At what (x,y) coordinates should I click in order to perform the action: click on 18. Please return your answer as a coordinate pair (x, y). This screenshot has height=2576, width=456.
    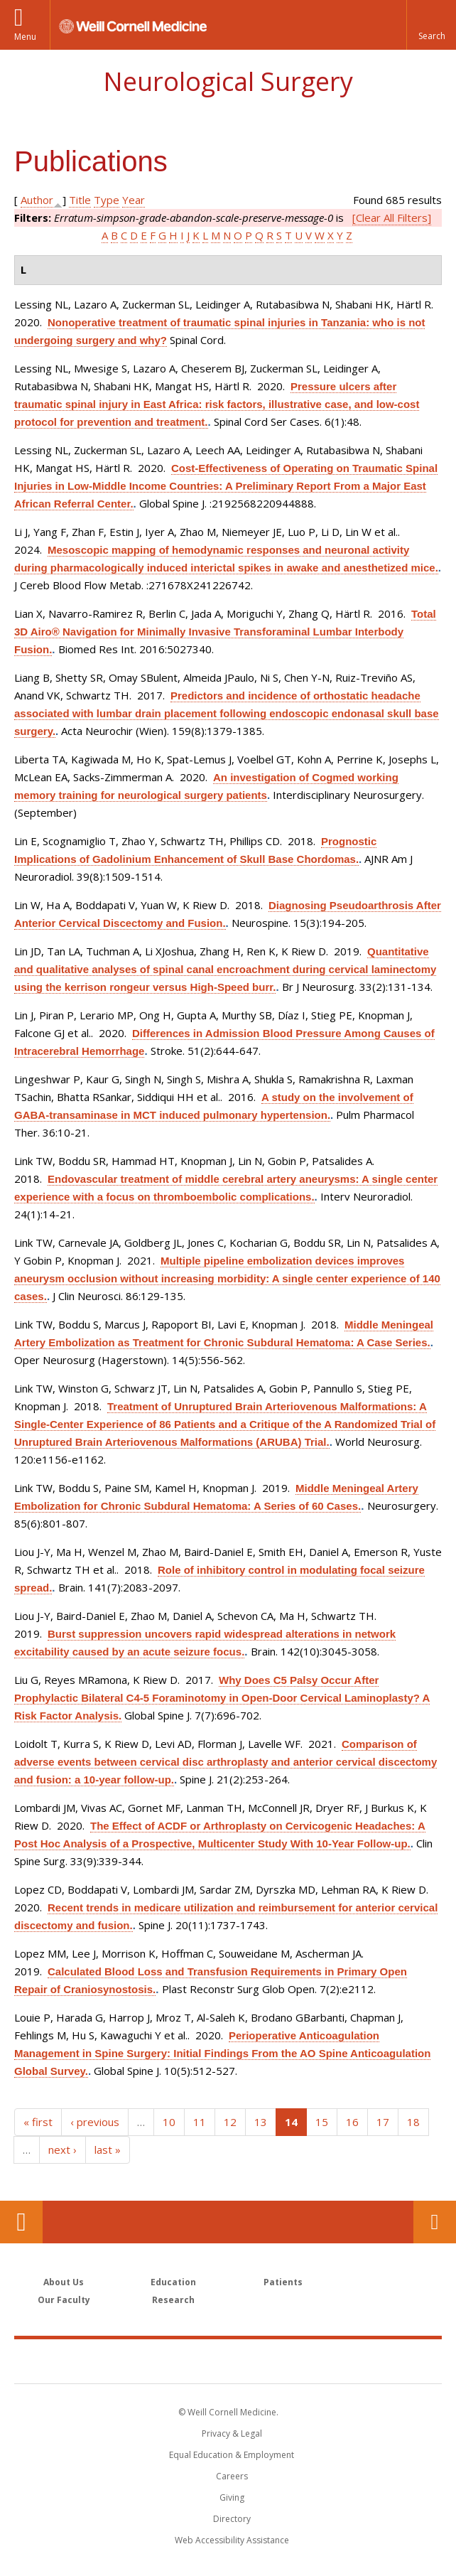
    Looking at the image, I should click on (413, 2122).